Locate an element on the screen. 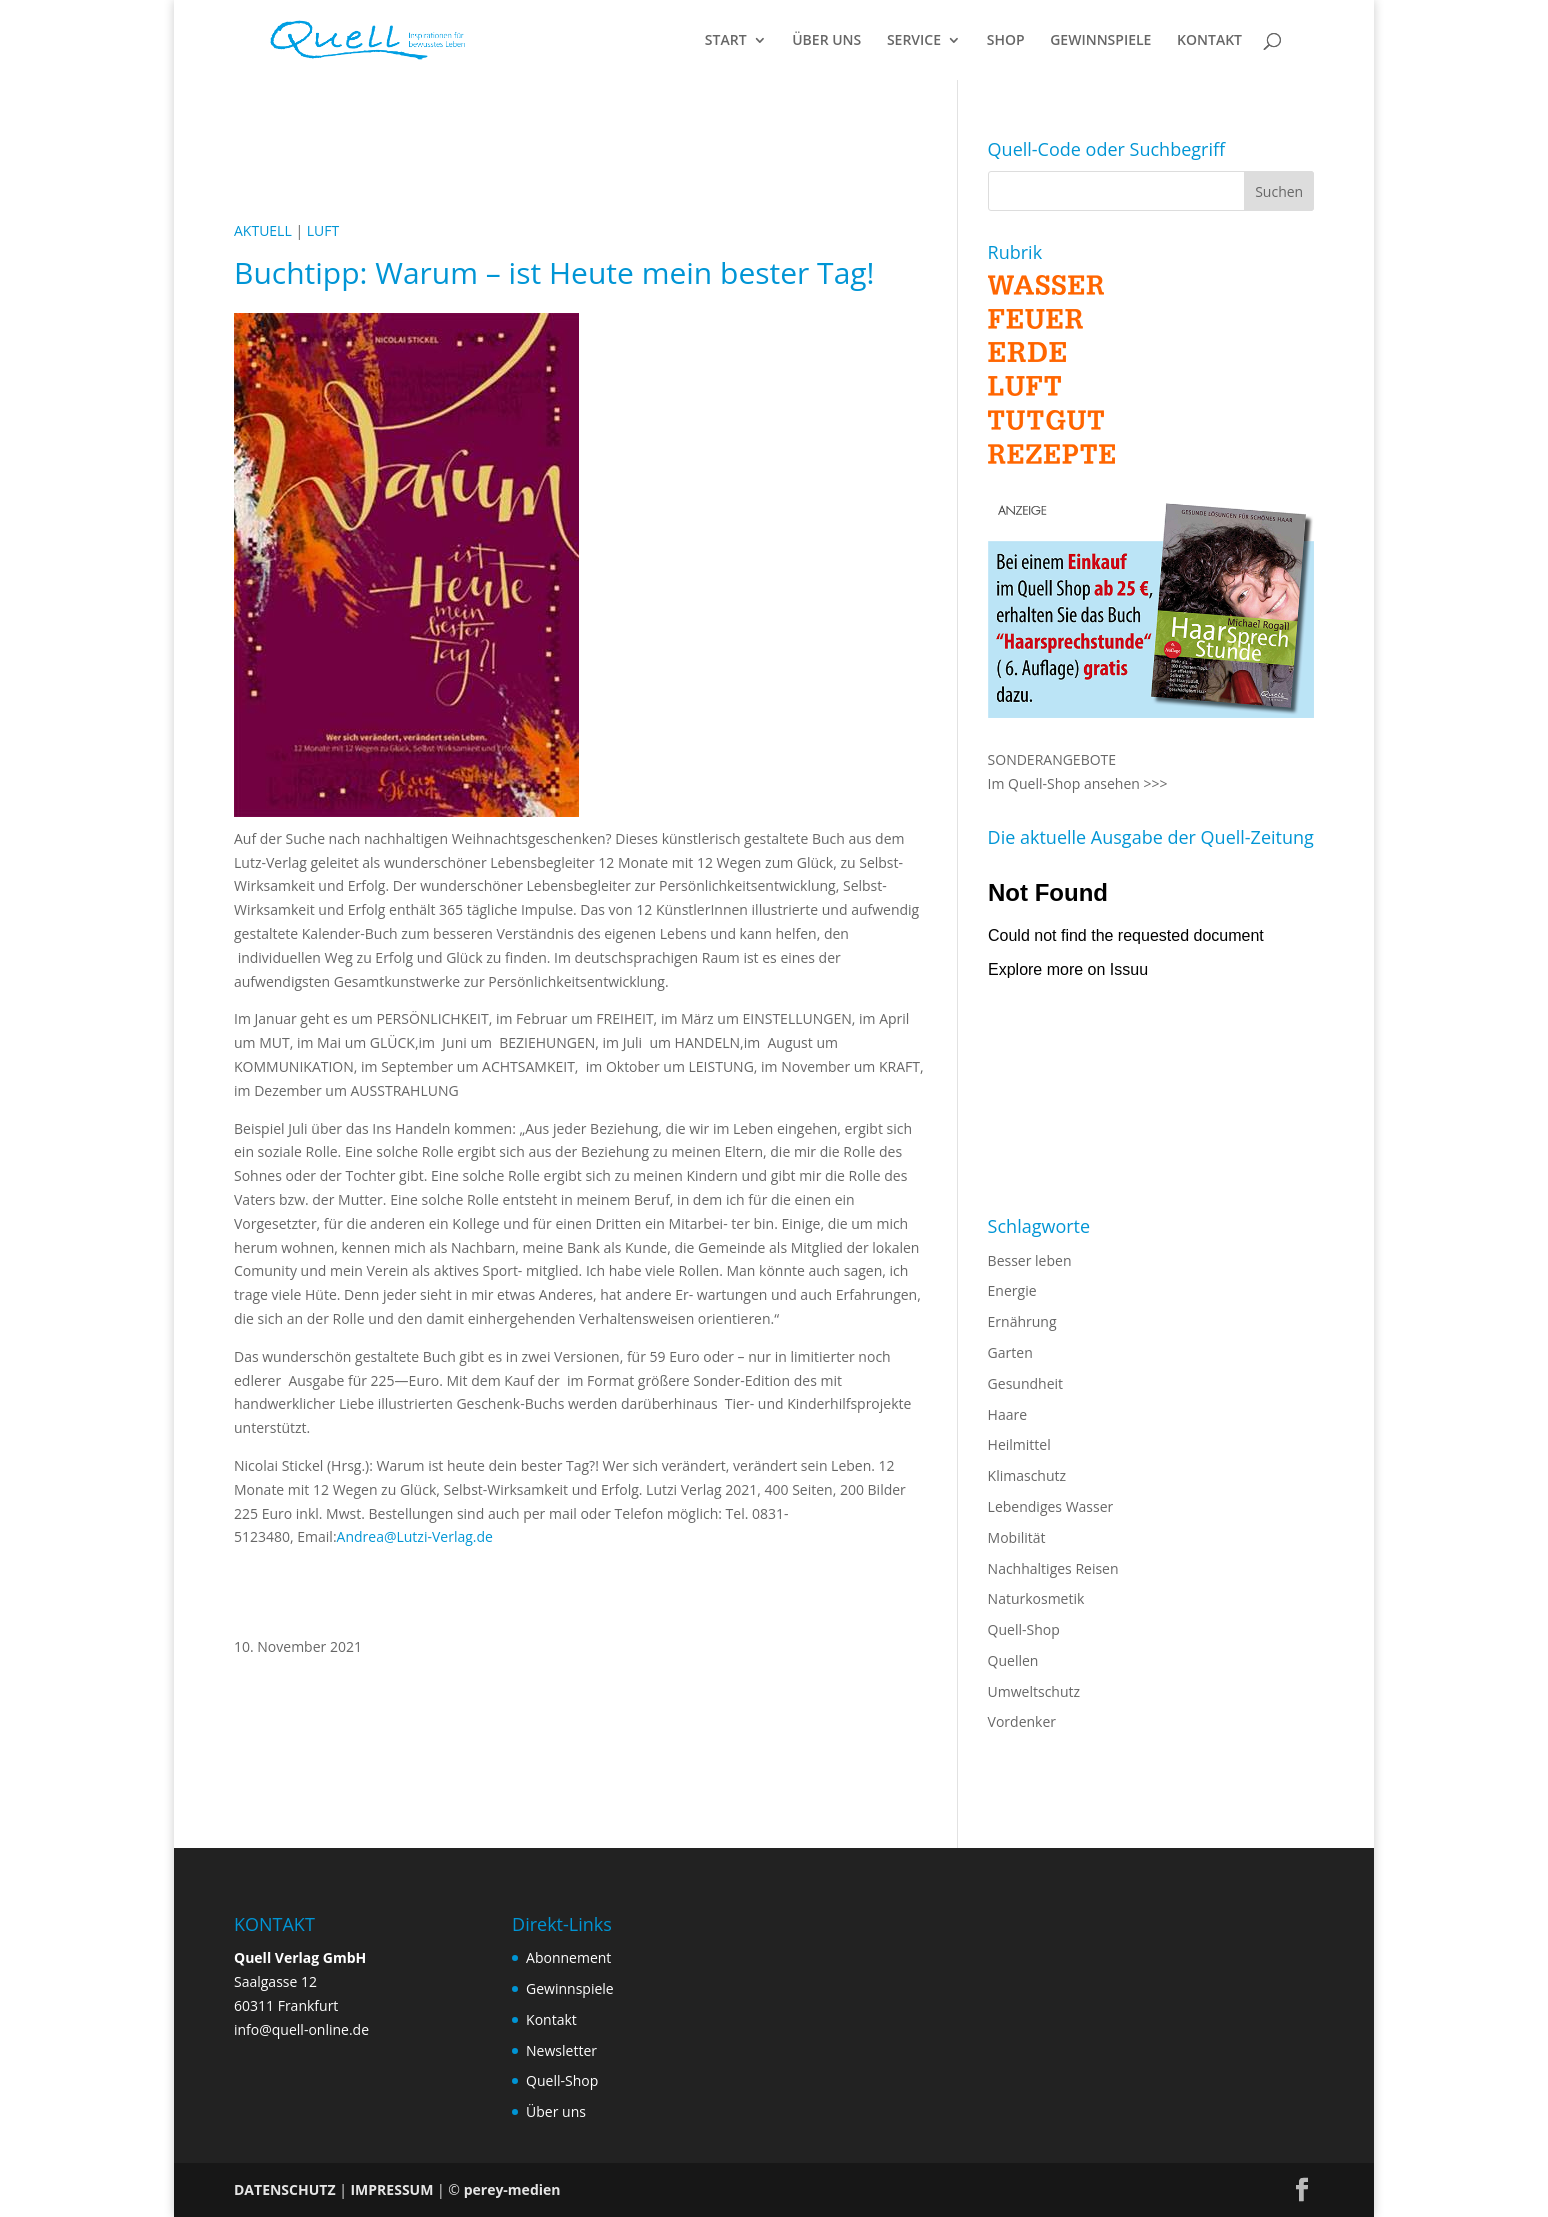 The image size is (1548, 2217). Energie is located at coordinates (1012, 1290).